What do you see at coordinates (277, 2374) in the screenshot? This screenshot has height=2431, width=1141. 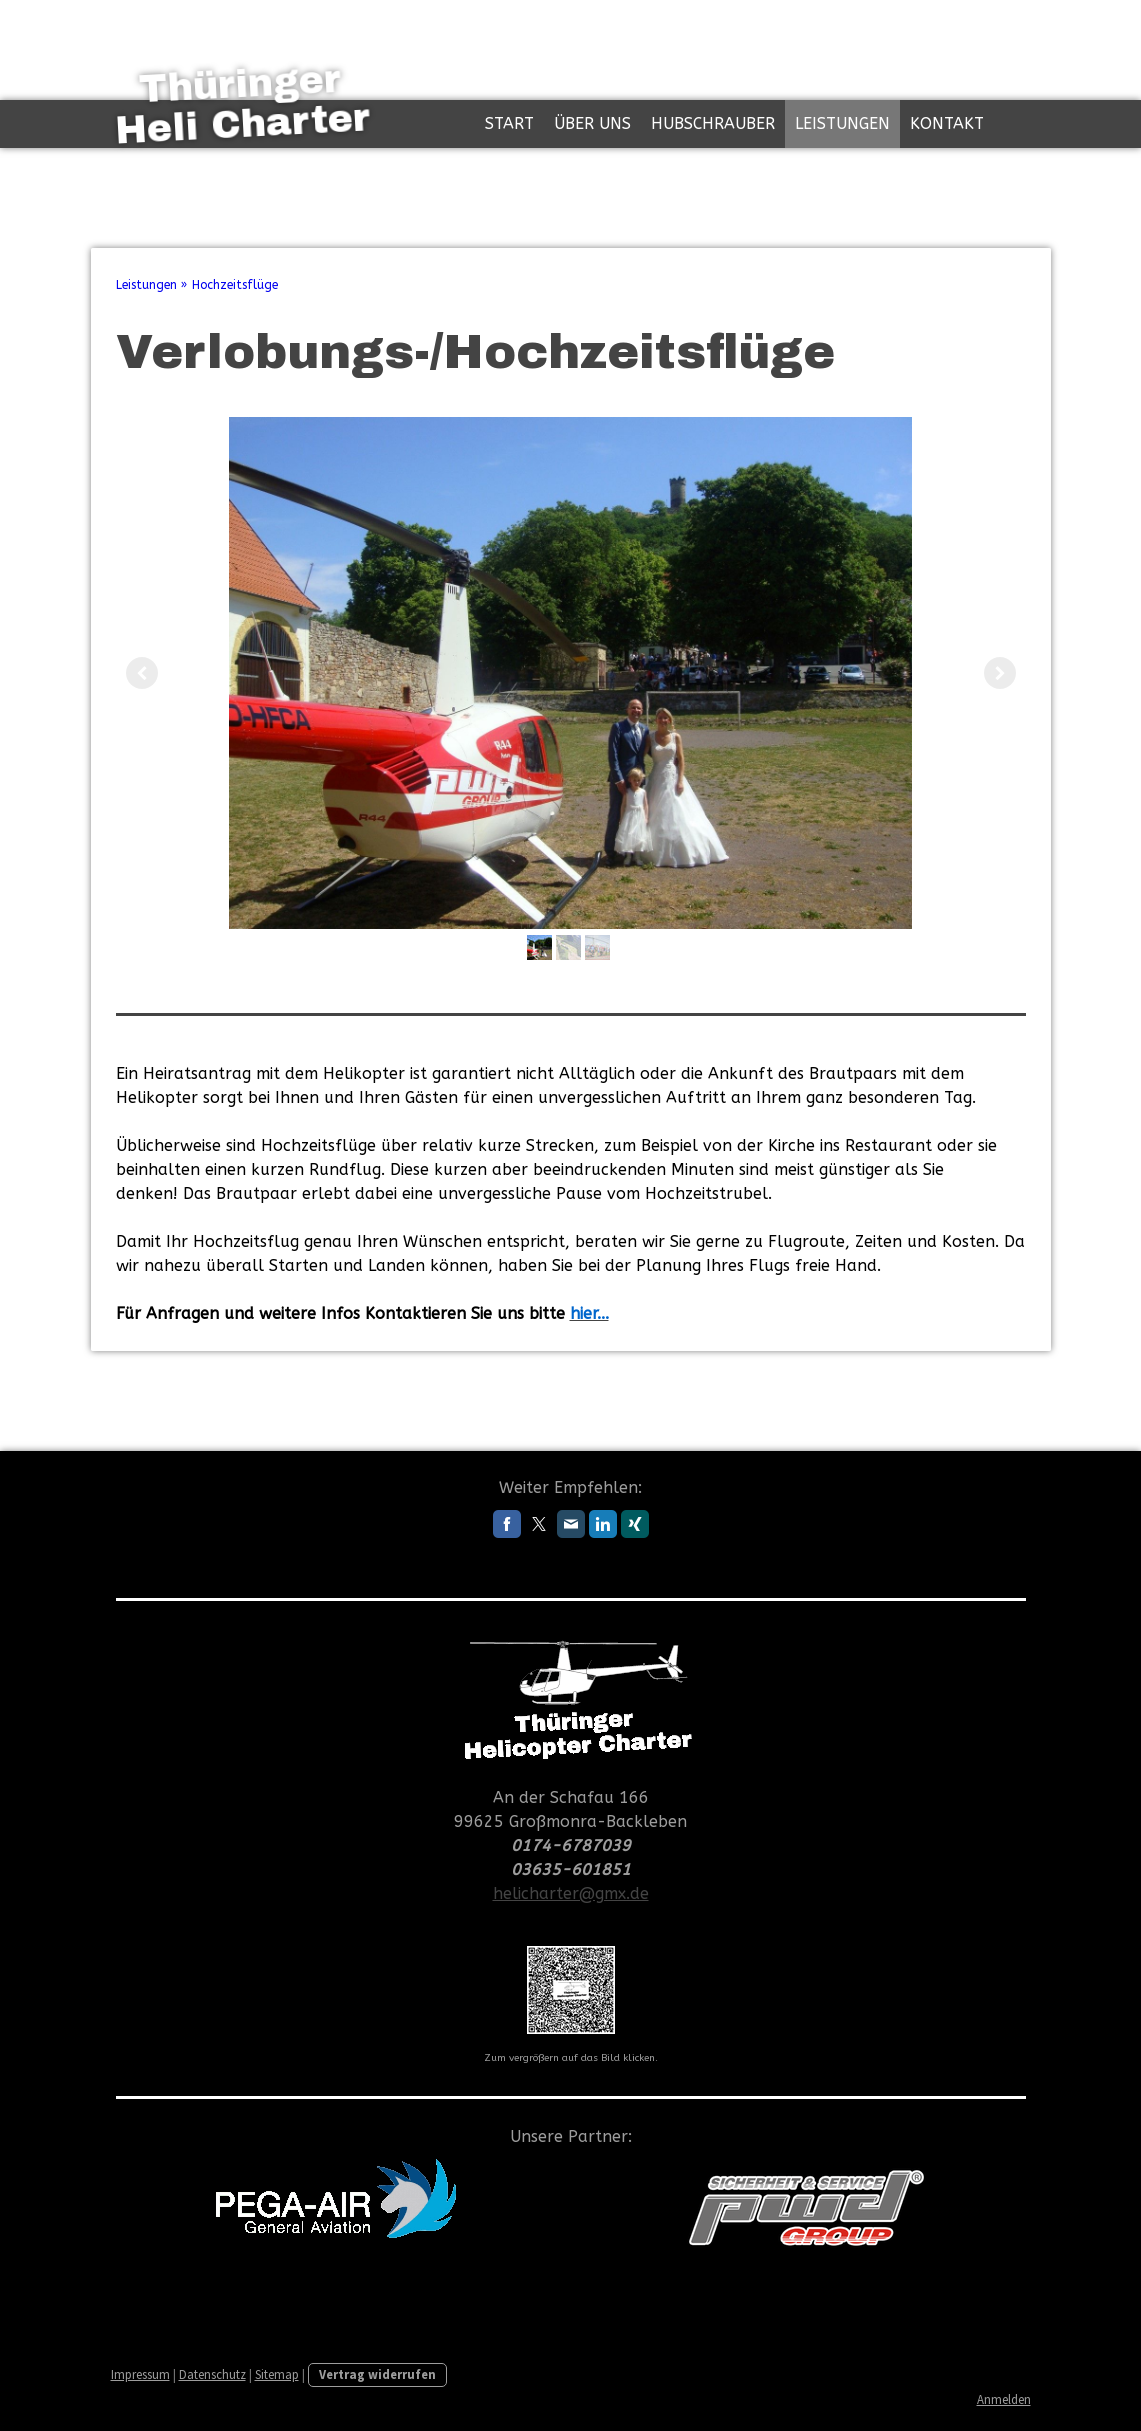 I see `Sitemap` at bounding box center [277, 2374].